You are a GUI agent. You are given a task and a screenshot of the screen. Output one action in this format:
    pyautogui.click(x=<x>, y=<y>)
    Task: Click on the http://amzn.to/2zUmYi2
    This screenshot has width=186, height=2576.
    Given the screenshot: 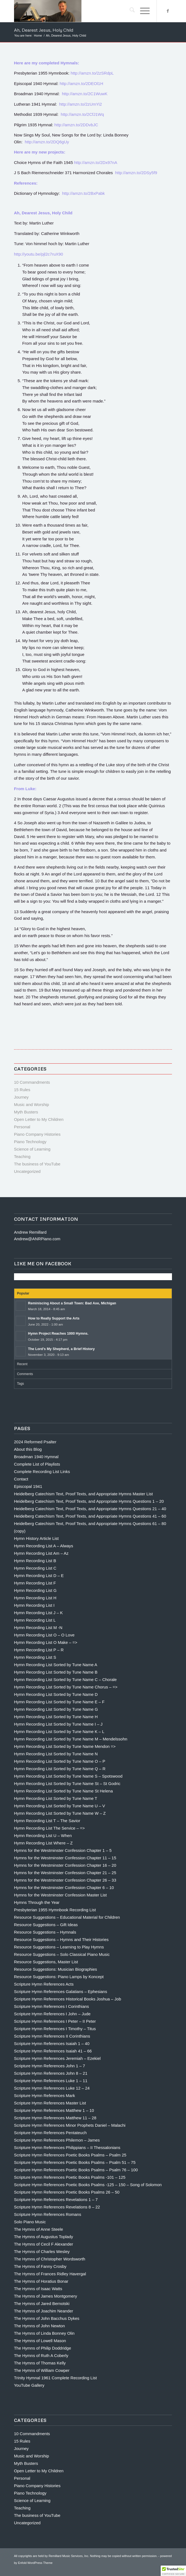 What is the action you would take?
    pyautogui.click(x=80, y=104)
    